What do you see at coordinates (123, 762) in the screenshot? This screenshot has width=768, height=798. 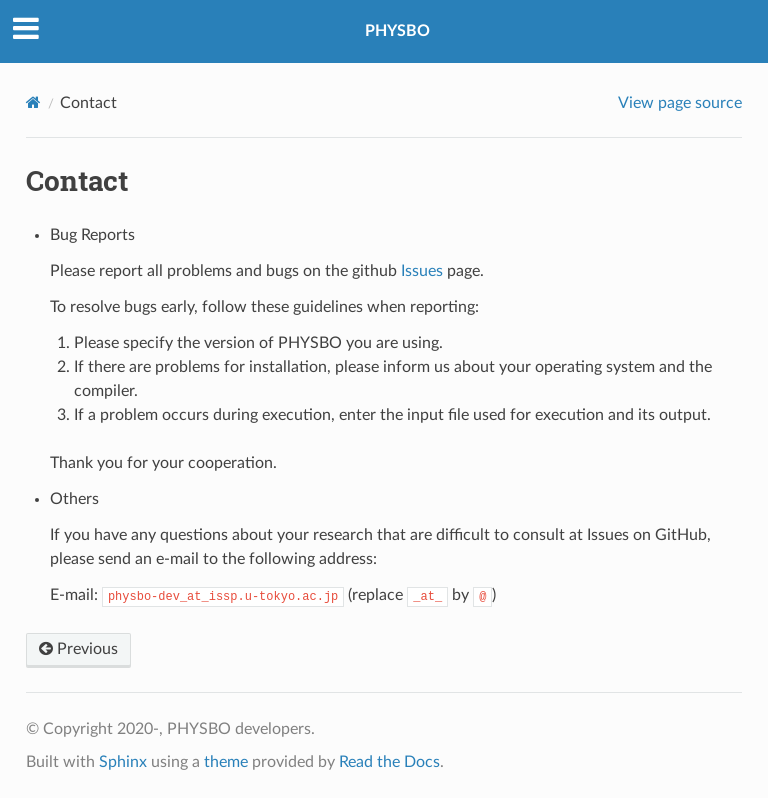 I see `Sphinx` at bounding box center [123, 762].